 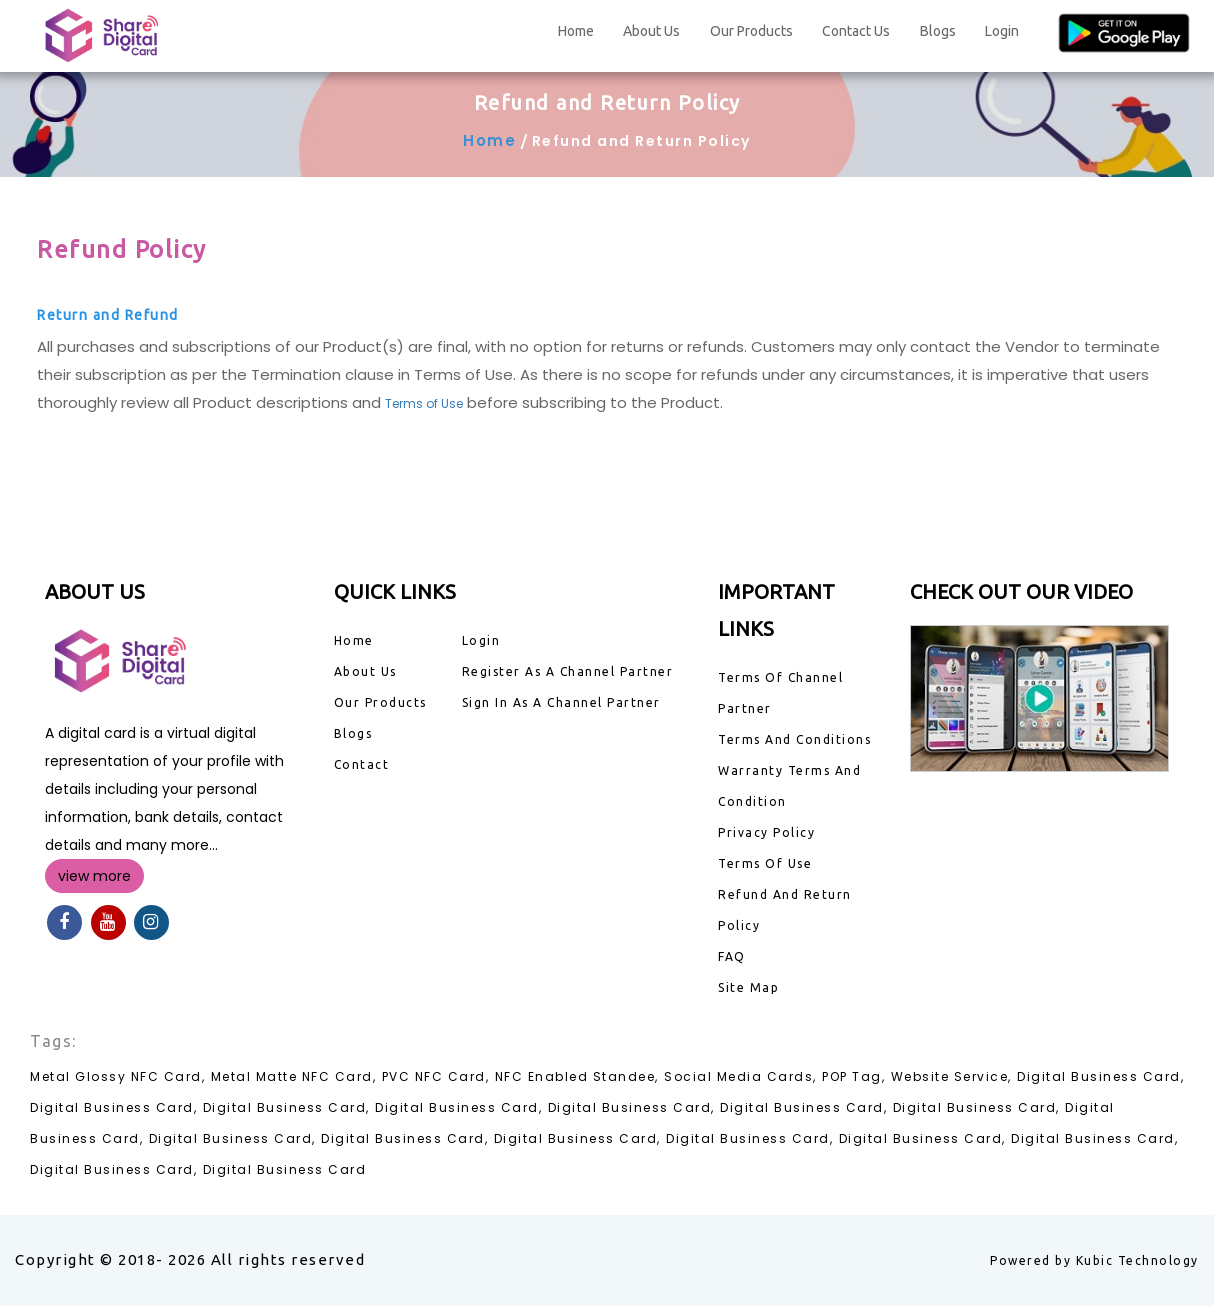 What do you see at coordinates (1100, 1076) in the screenshot?
I see `Digital Business Card,` at bounding box center [1100, 1076].